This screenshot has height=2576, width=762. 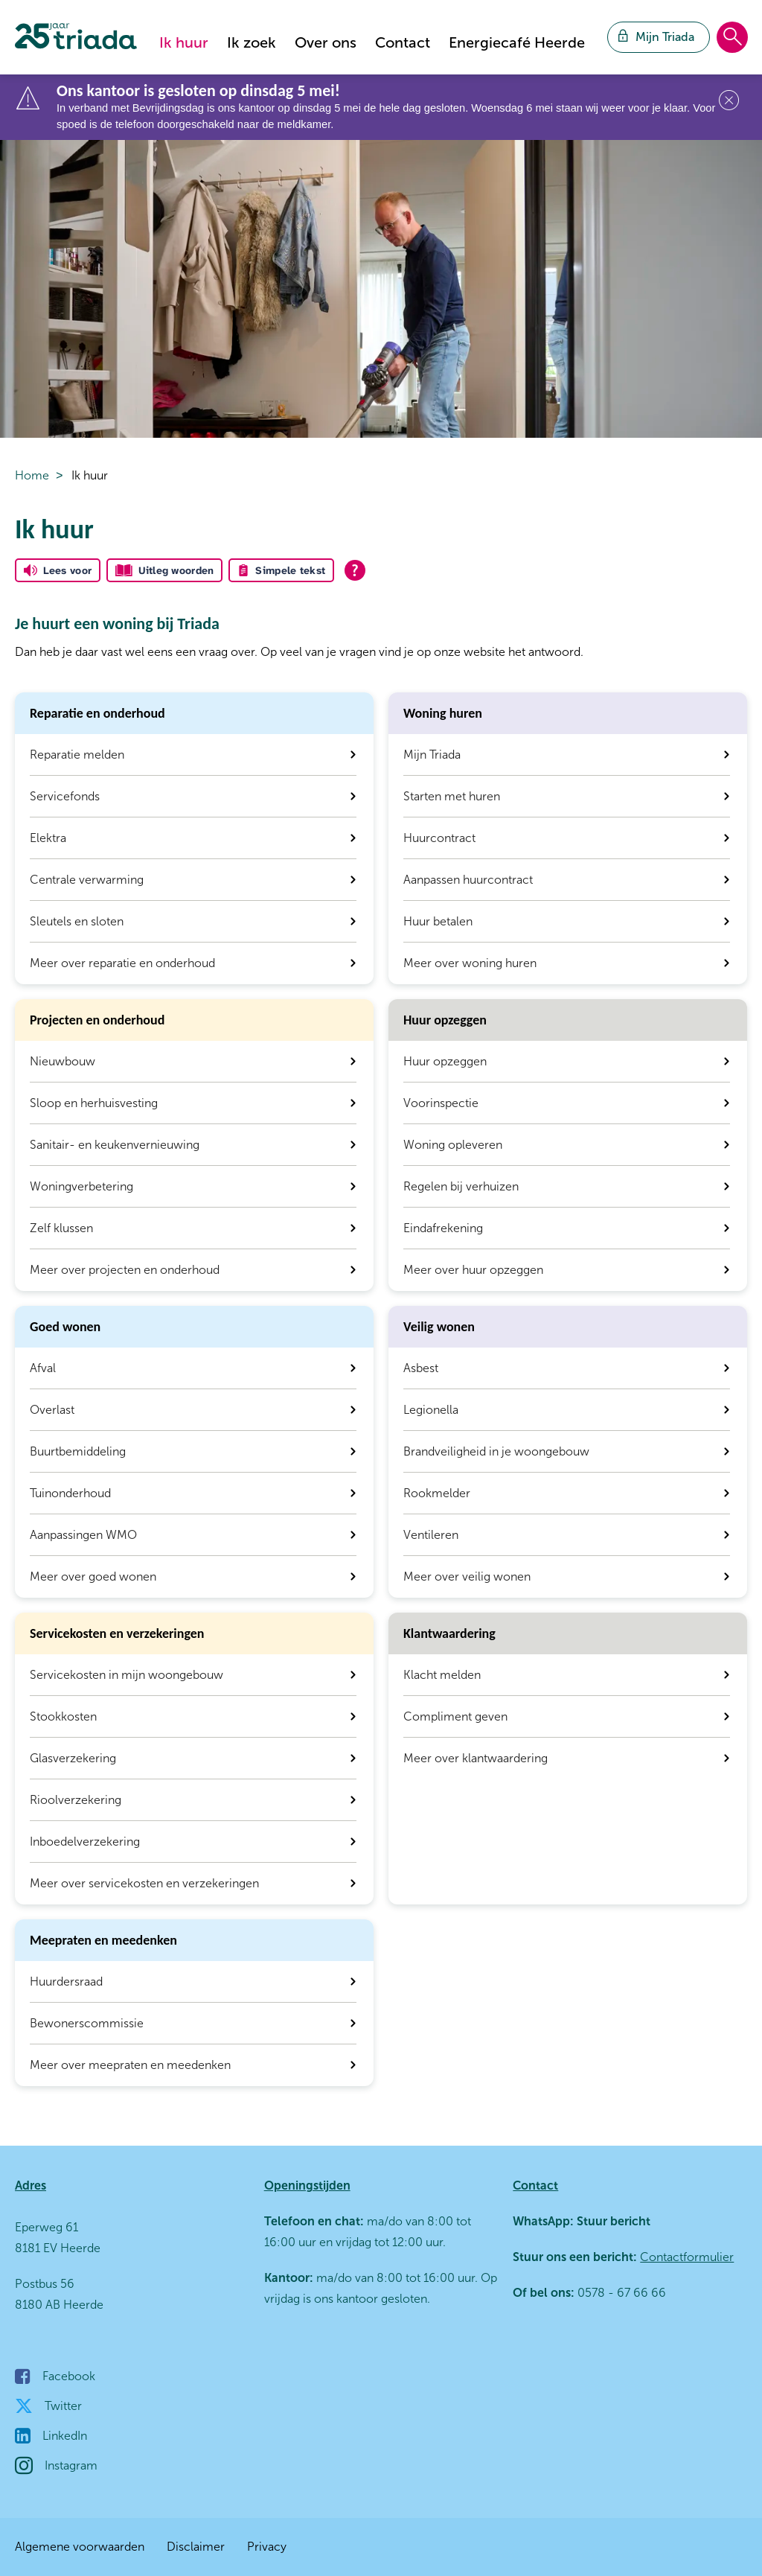 What do you see at coordinates (355, 570) in the screenshot?
I see `[Open alle leeshulp van Tolkie]` at bounding box center [355, 570].